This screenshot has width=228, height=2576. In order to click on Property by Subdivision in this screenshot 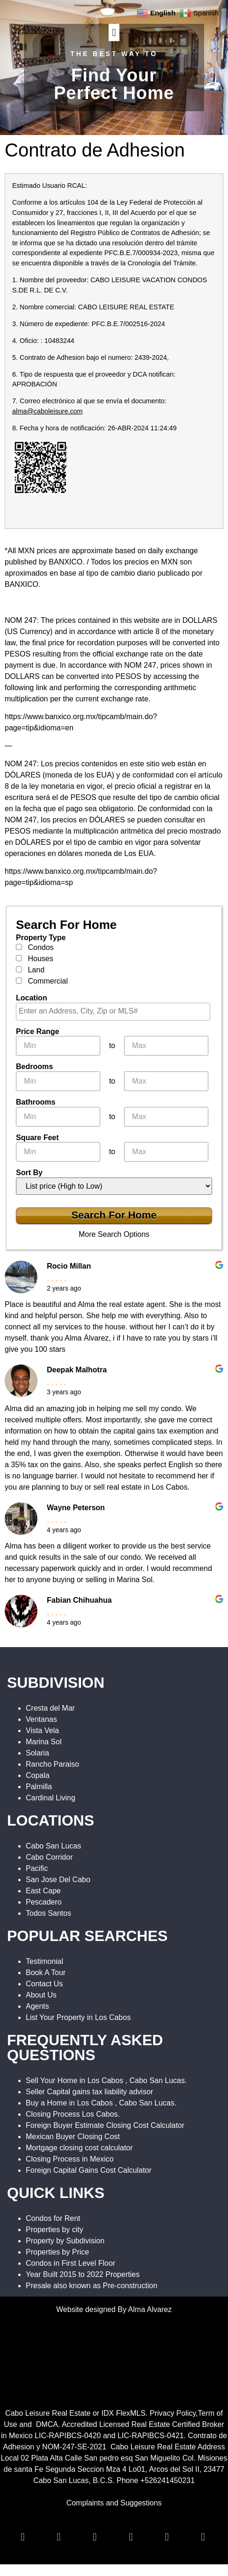, I will do `click(65, 2241)`.